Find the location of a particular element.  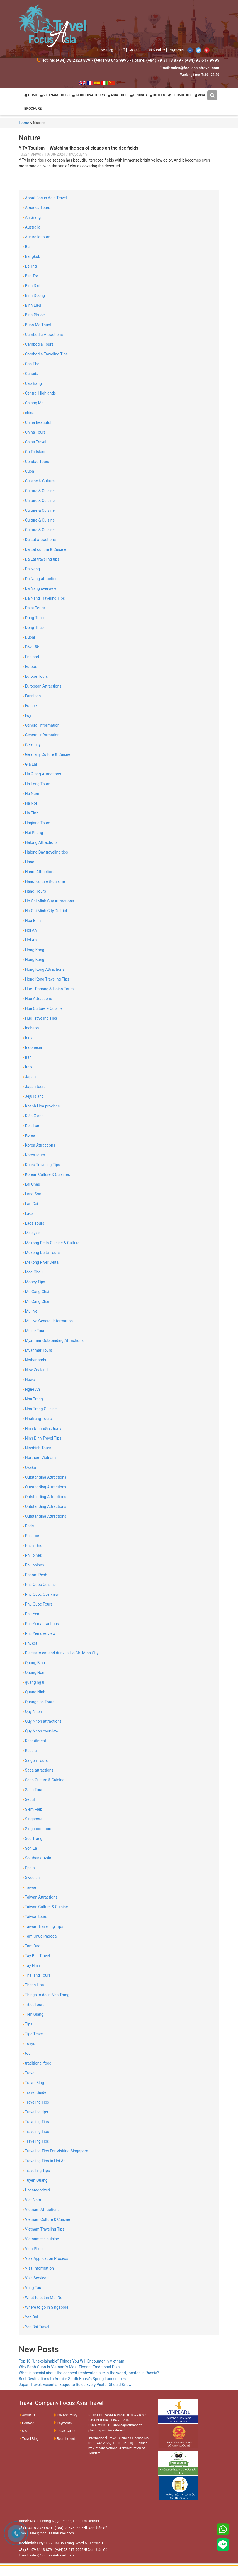

Ninhbinh Tours is located at coordinates (37, 1448).